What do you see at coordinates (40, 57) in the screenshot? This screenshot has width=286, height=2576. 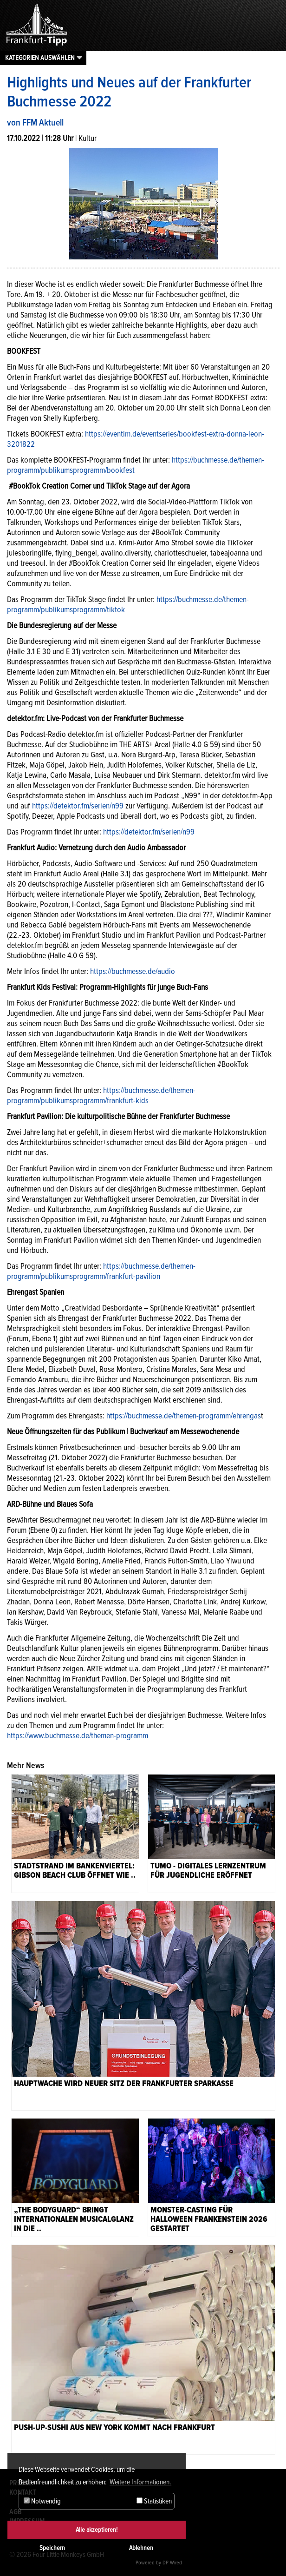 I see `Kategorien auswählen` at bounding box center [40, 57].